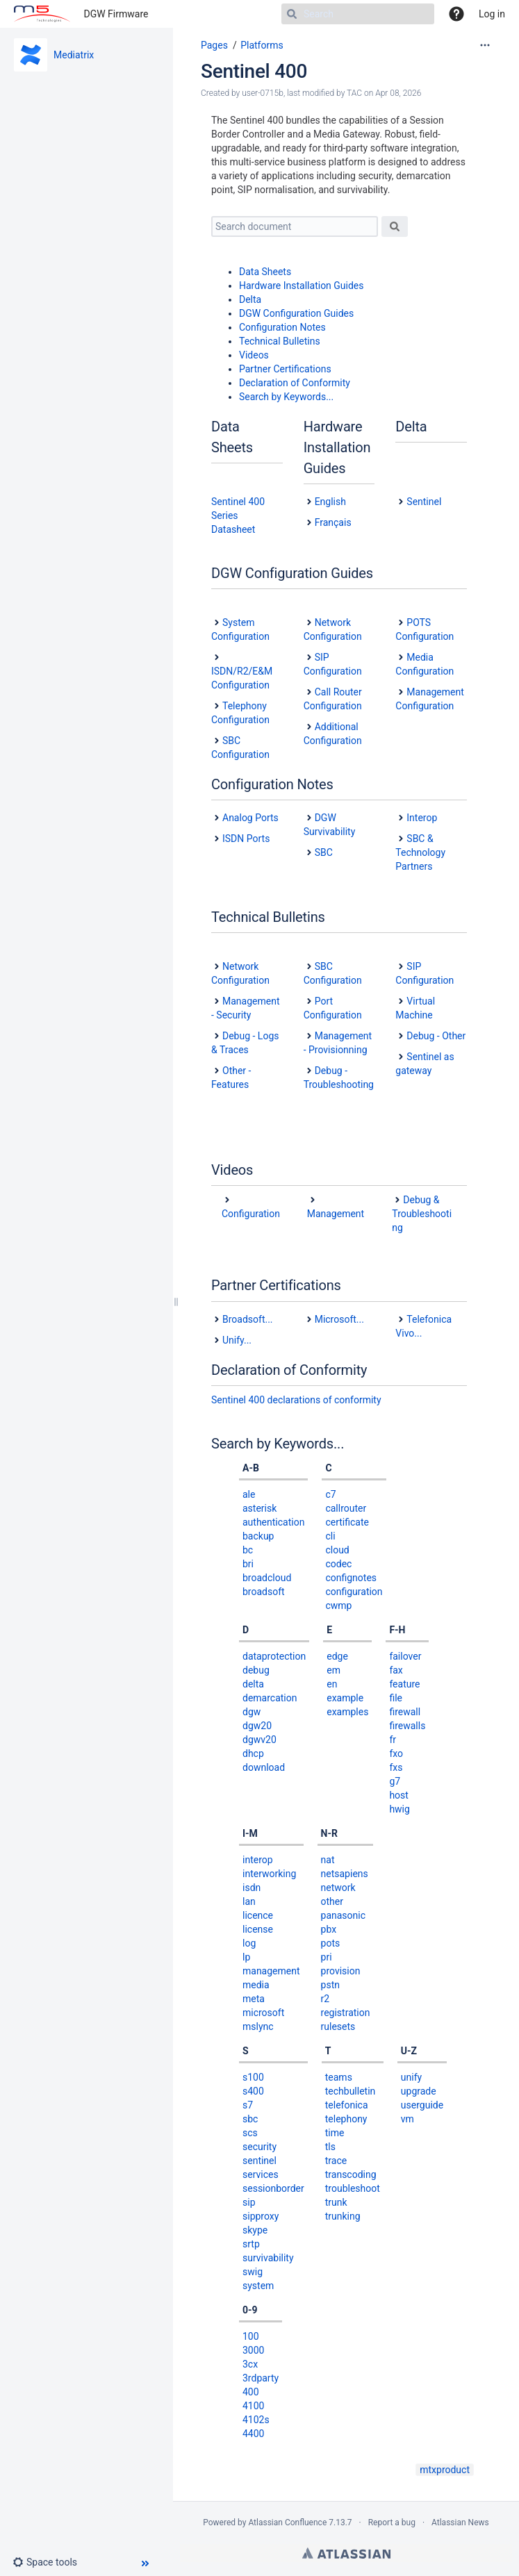  What do you see at coordinates (460, 2522) in the screenshot?
I see `Atlassian News` at bounding box center [460, 2522].